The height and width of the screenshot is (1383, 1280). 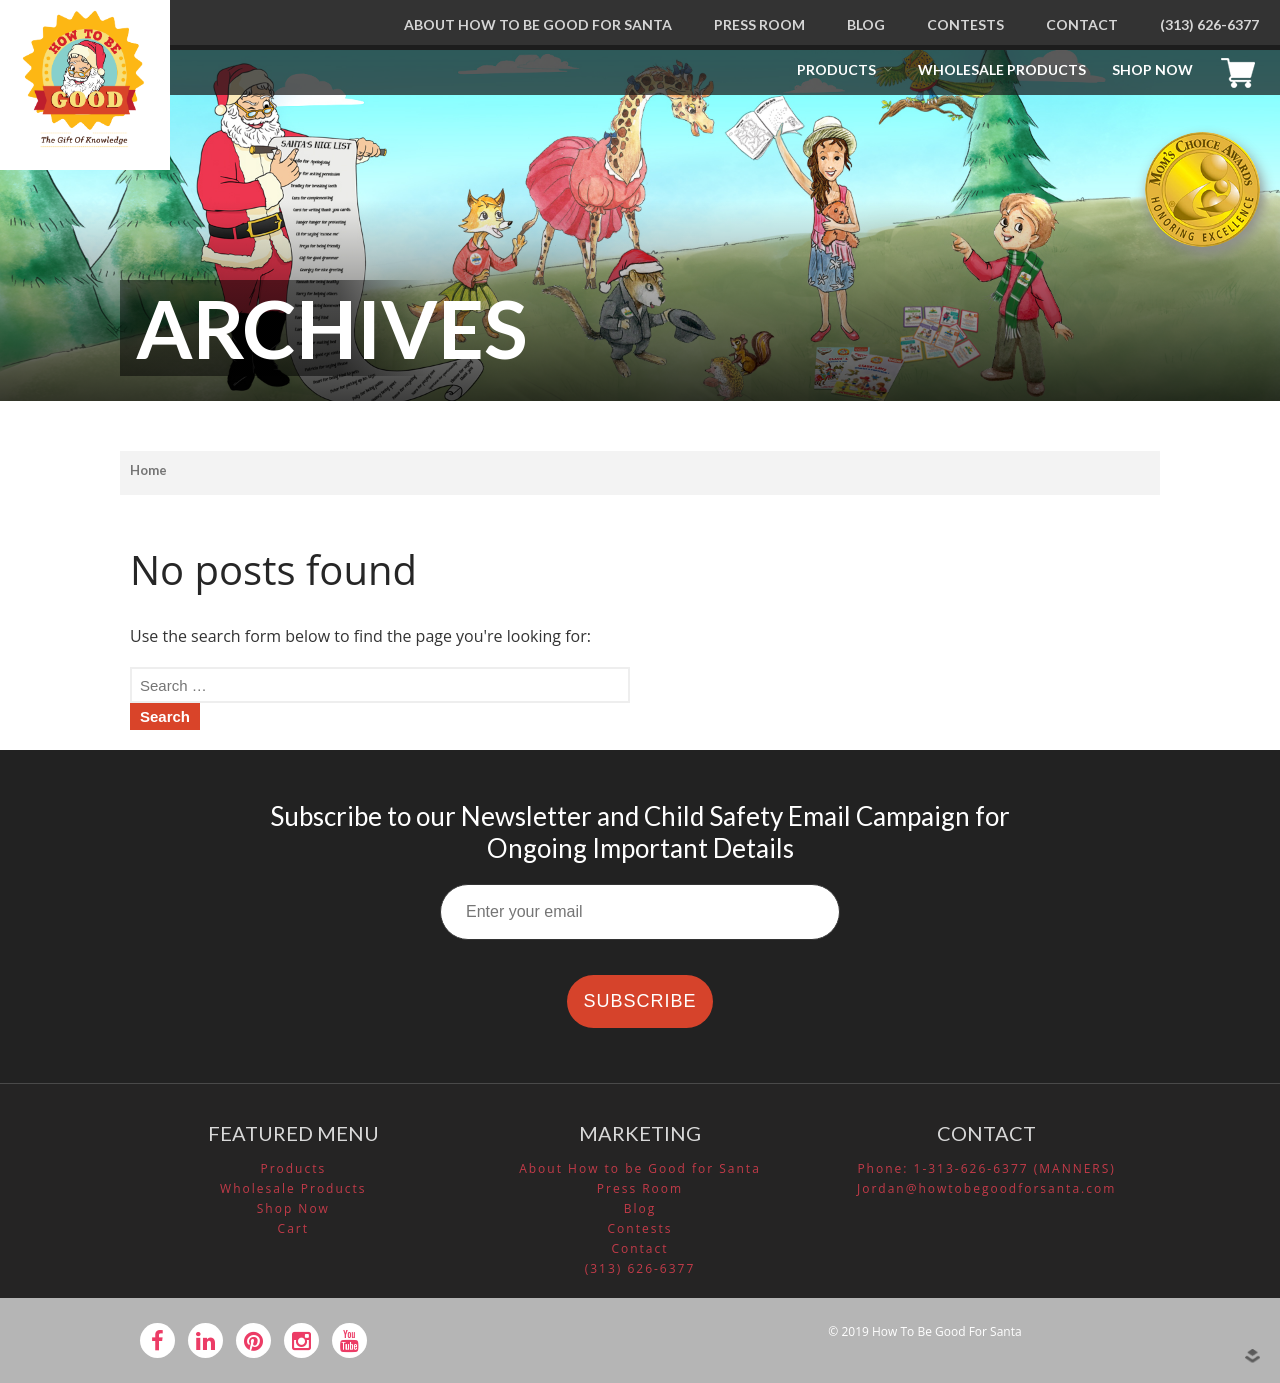 I want to click on Wholesale Products, so click(x=1002, y=69).